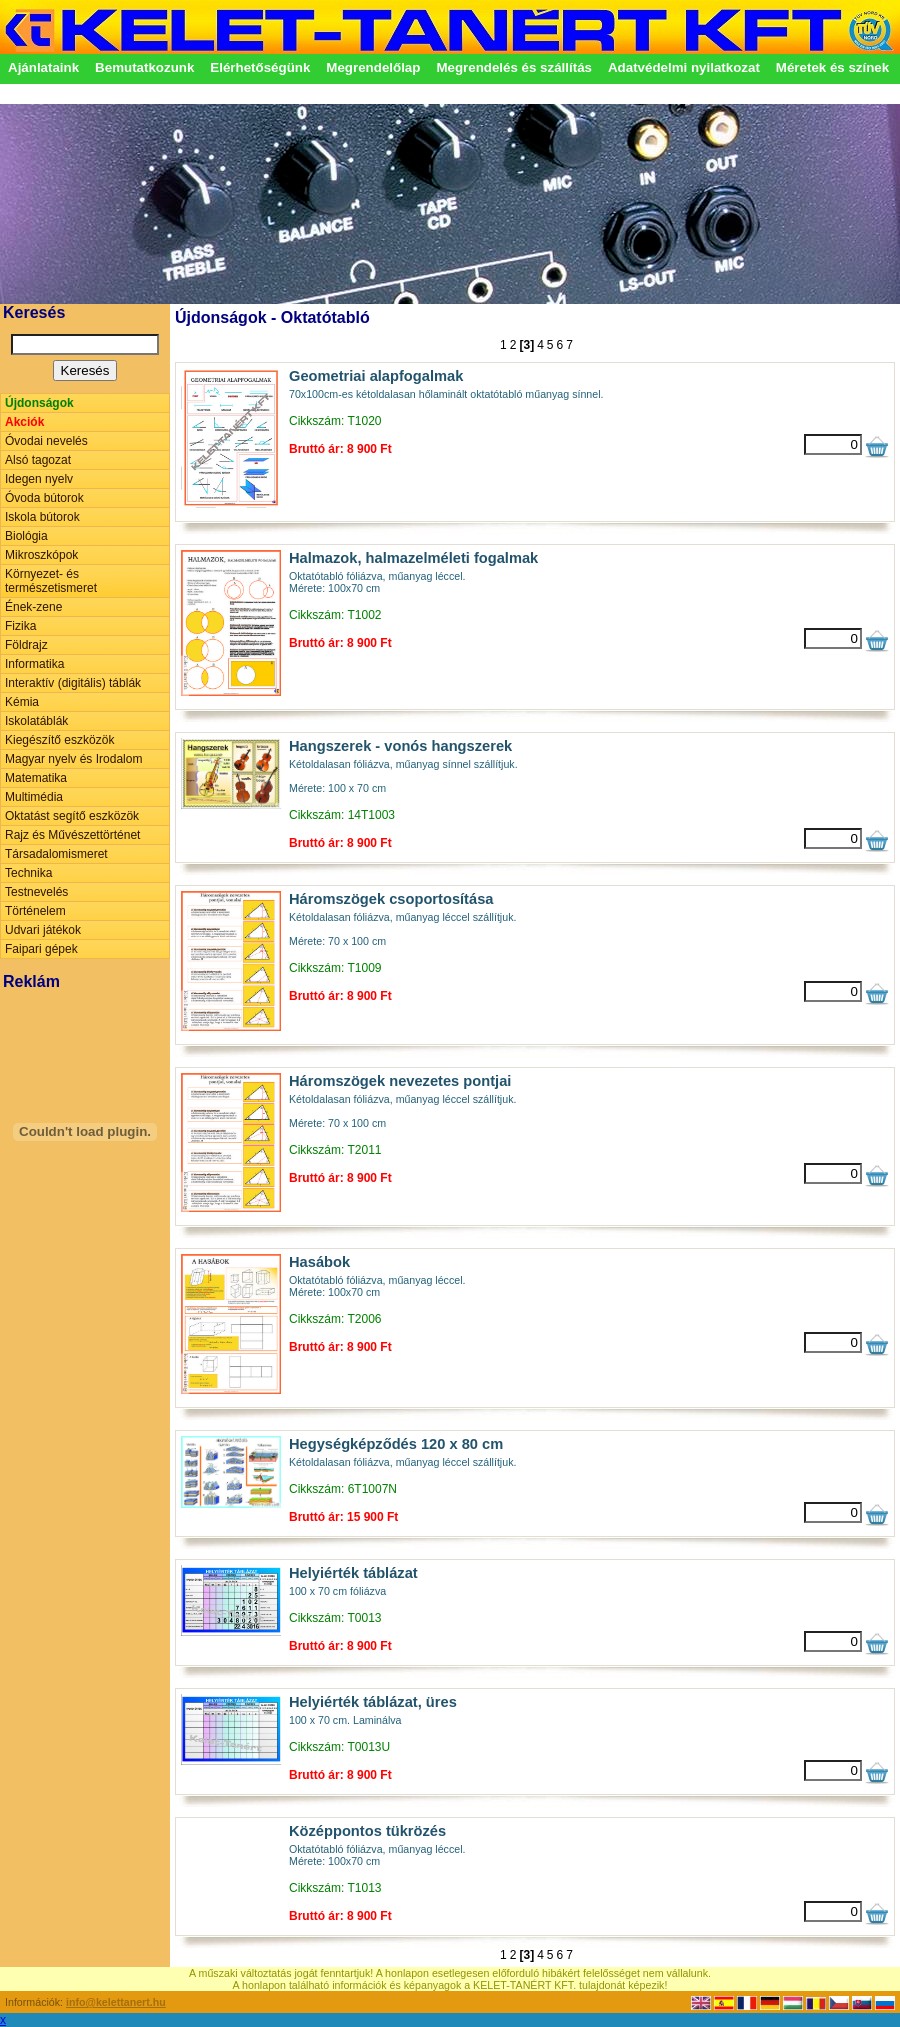 This screenshot has height=2027, width=900. Describe the element at coordinates (51, 581) in the screenshot. I see `Környezet- és természetismeret` at that location.